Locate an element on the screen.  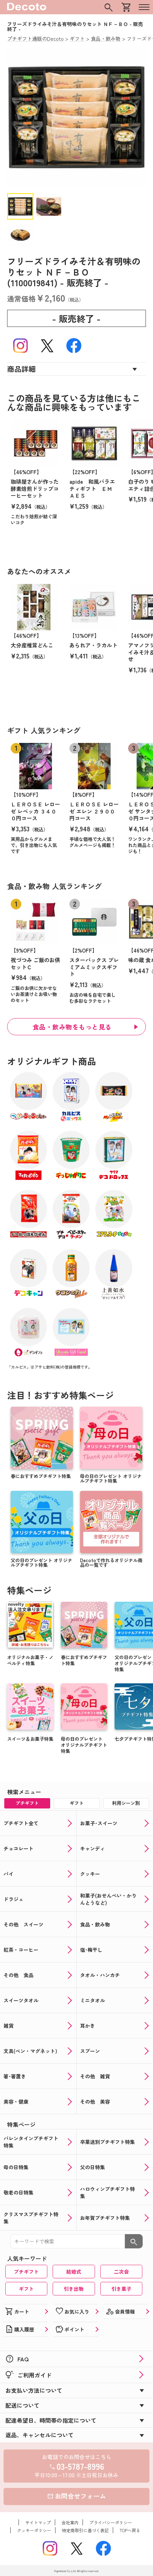
プチギフト is located at coordinates (26, 2271).